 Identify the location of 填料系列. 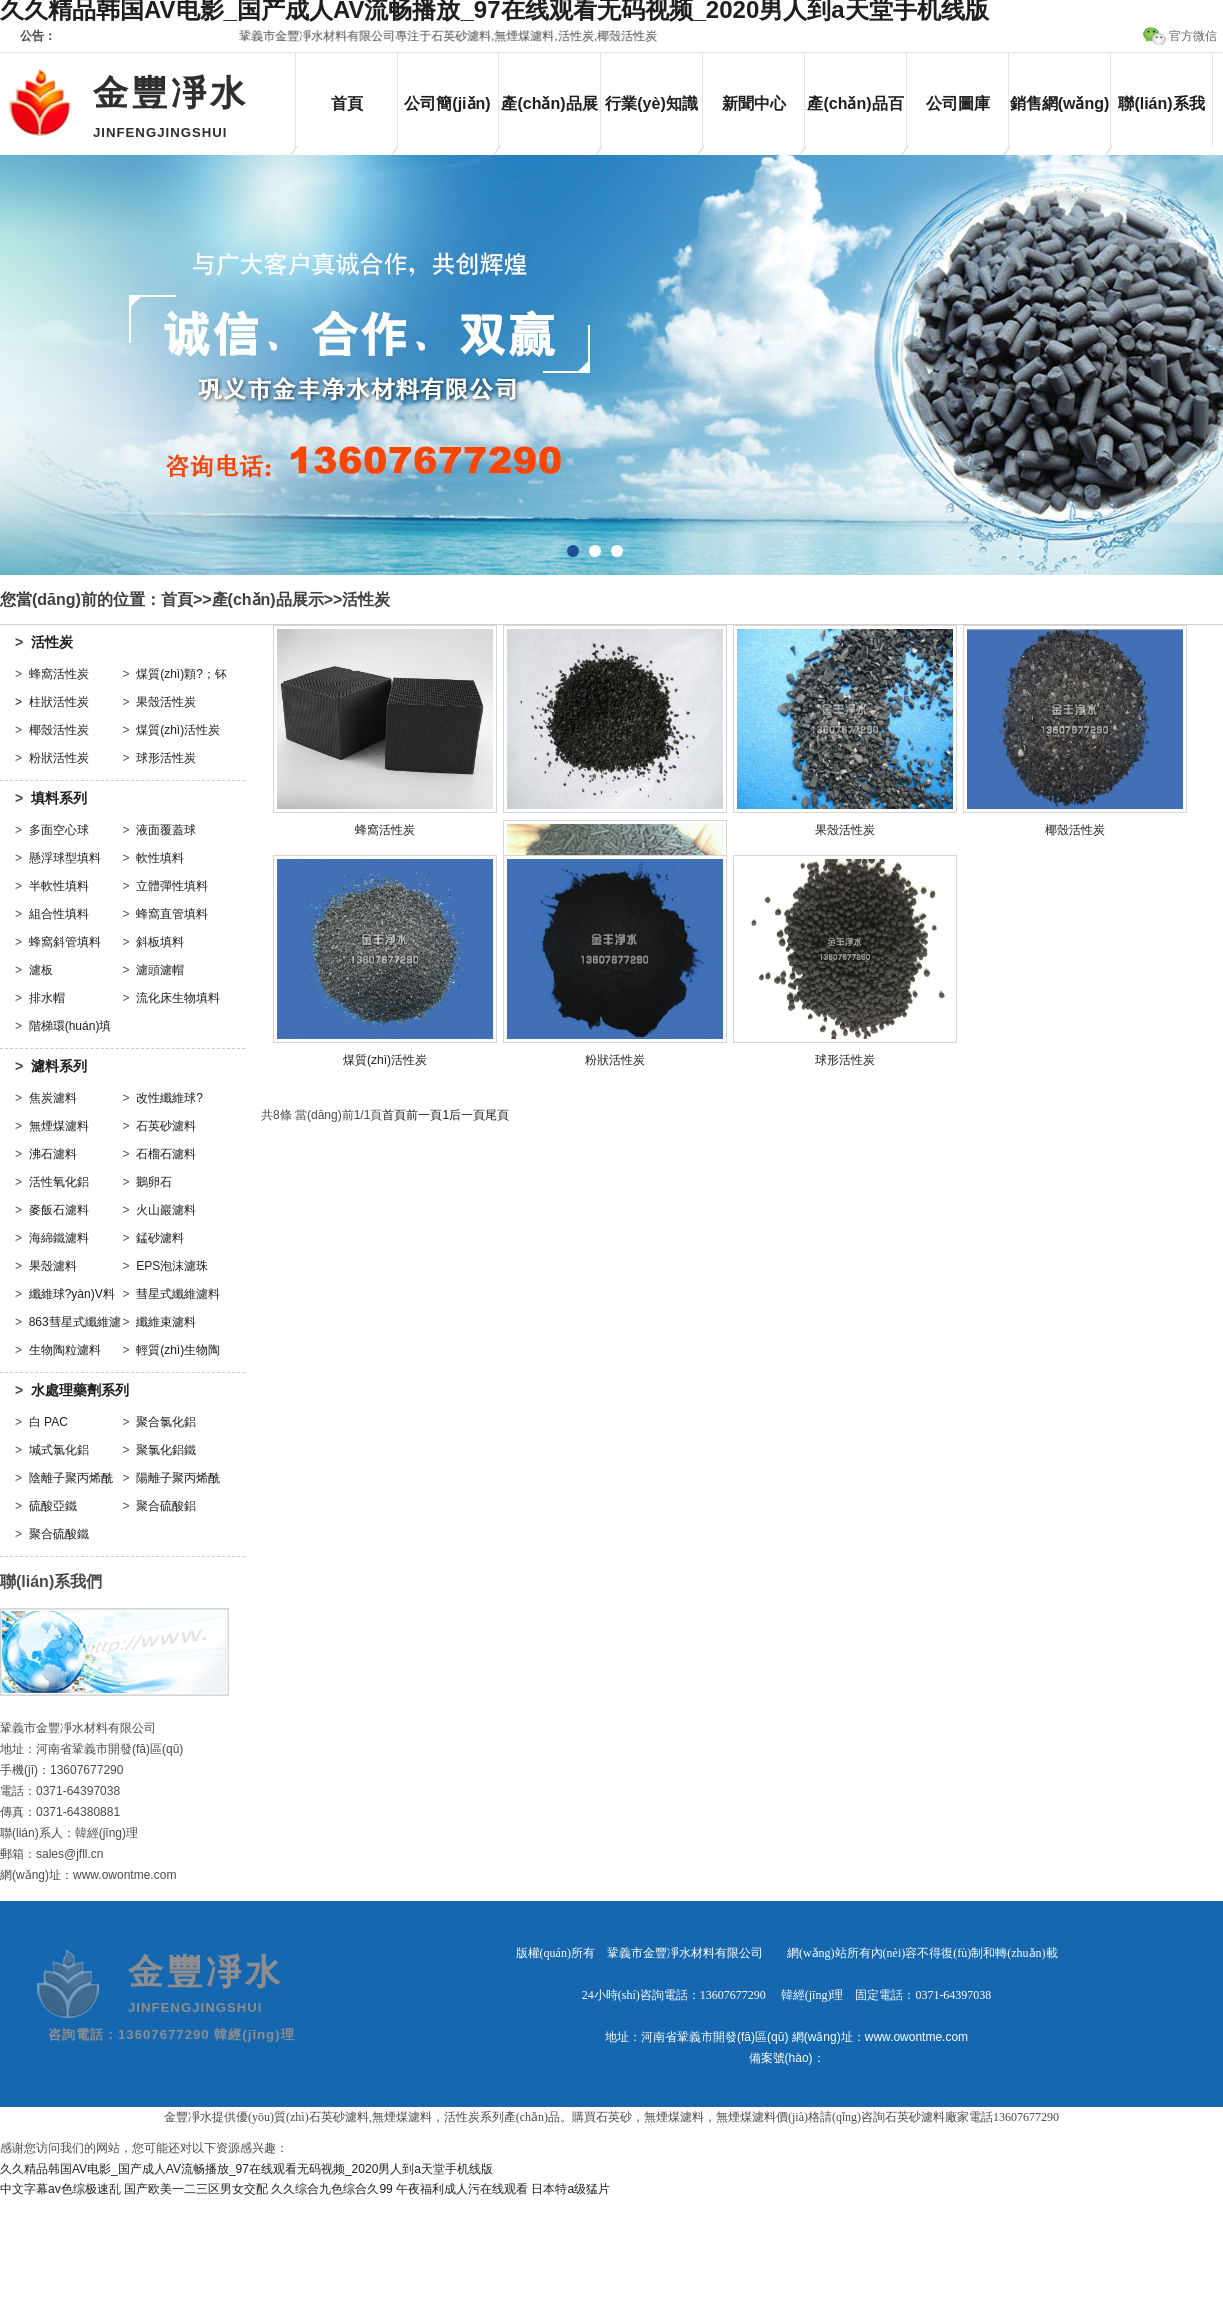
(59, 798).